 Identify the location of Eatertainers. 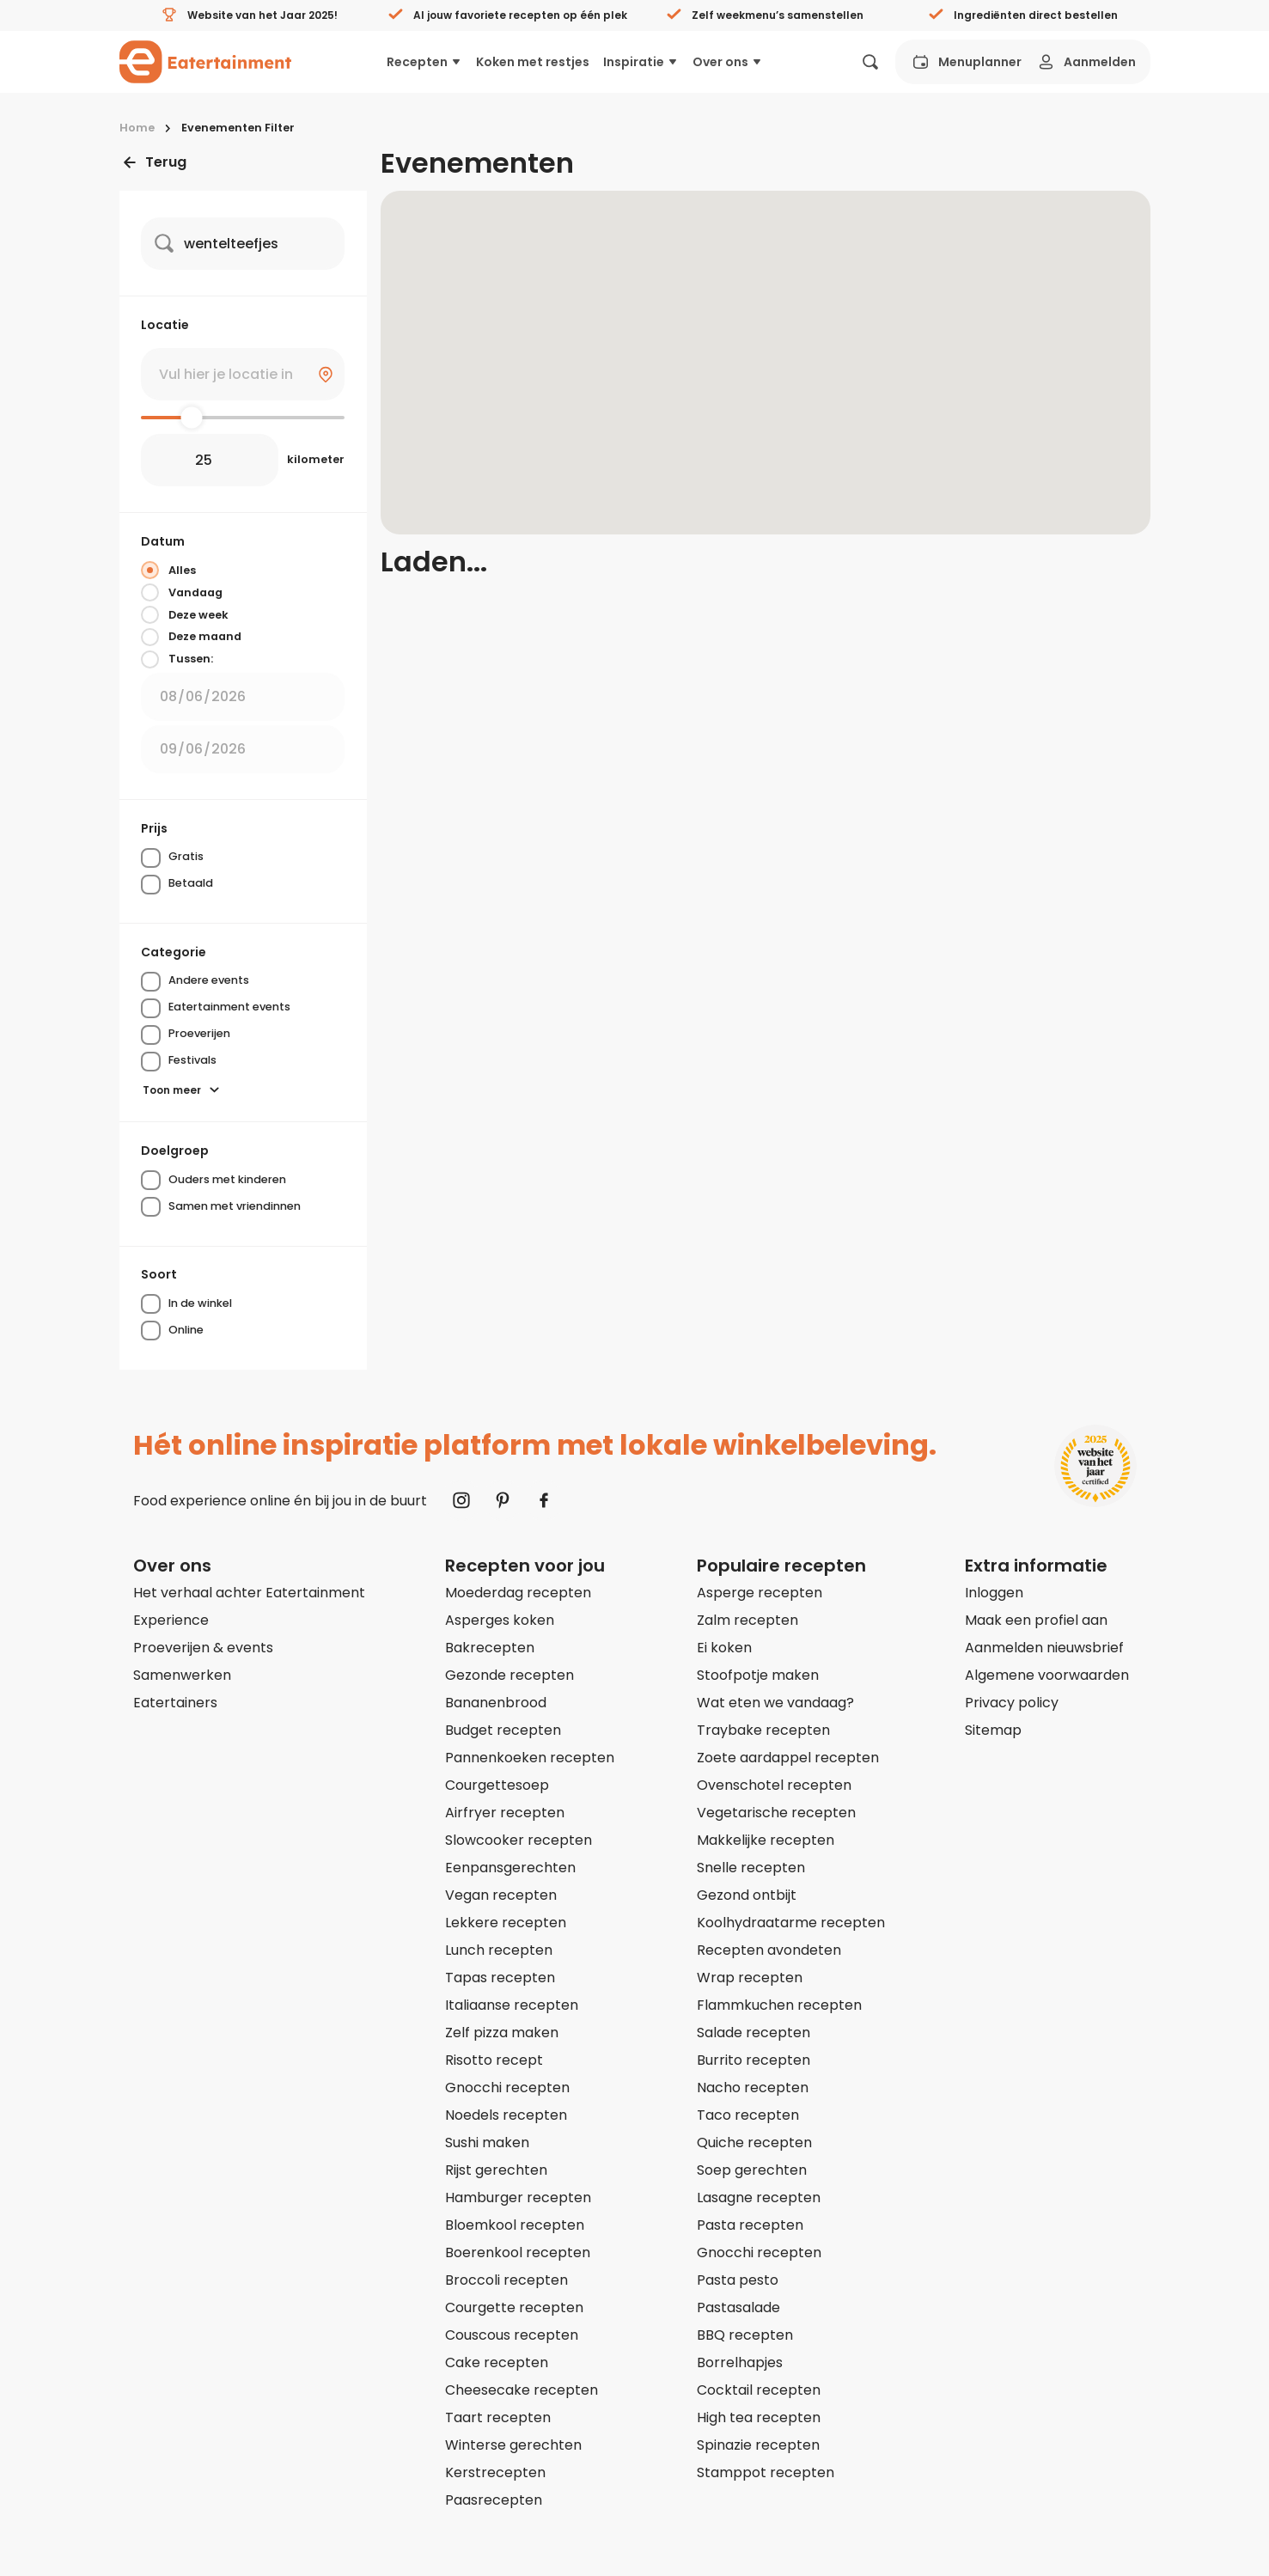
(175, 1702).